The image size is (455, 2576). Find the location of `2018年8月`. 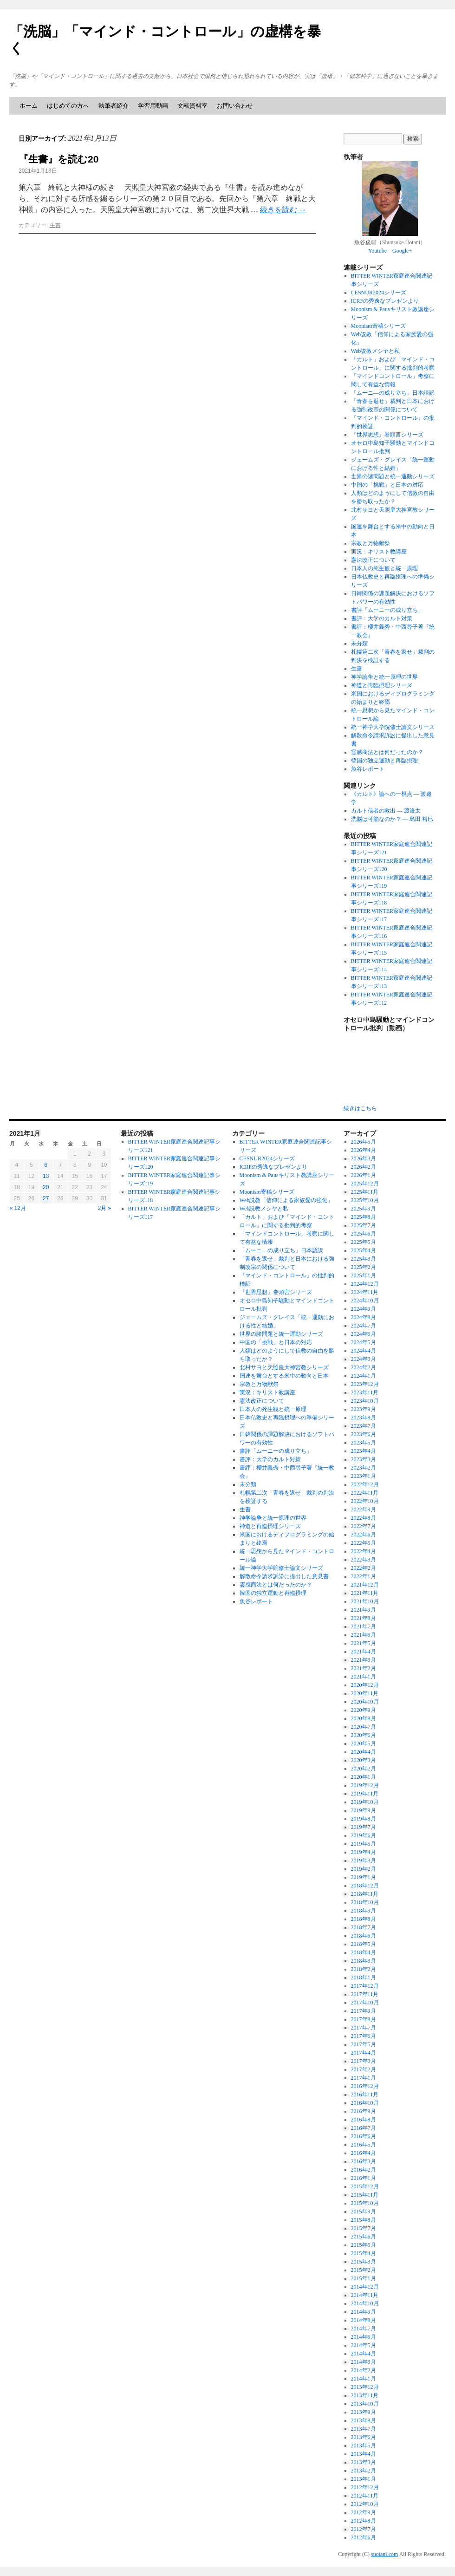

2018年8月 is located at coordinates (363, 1919).